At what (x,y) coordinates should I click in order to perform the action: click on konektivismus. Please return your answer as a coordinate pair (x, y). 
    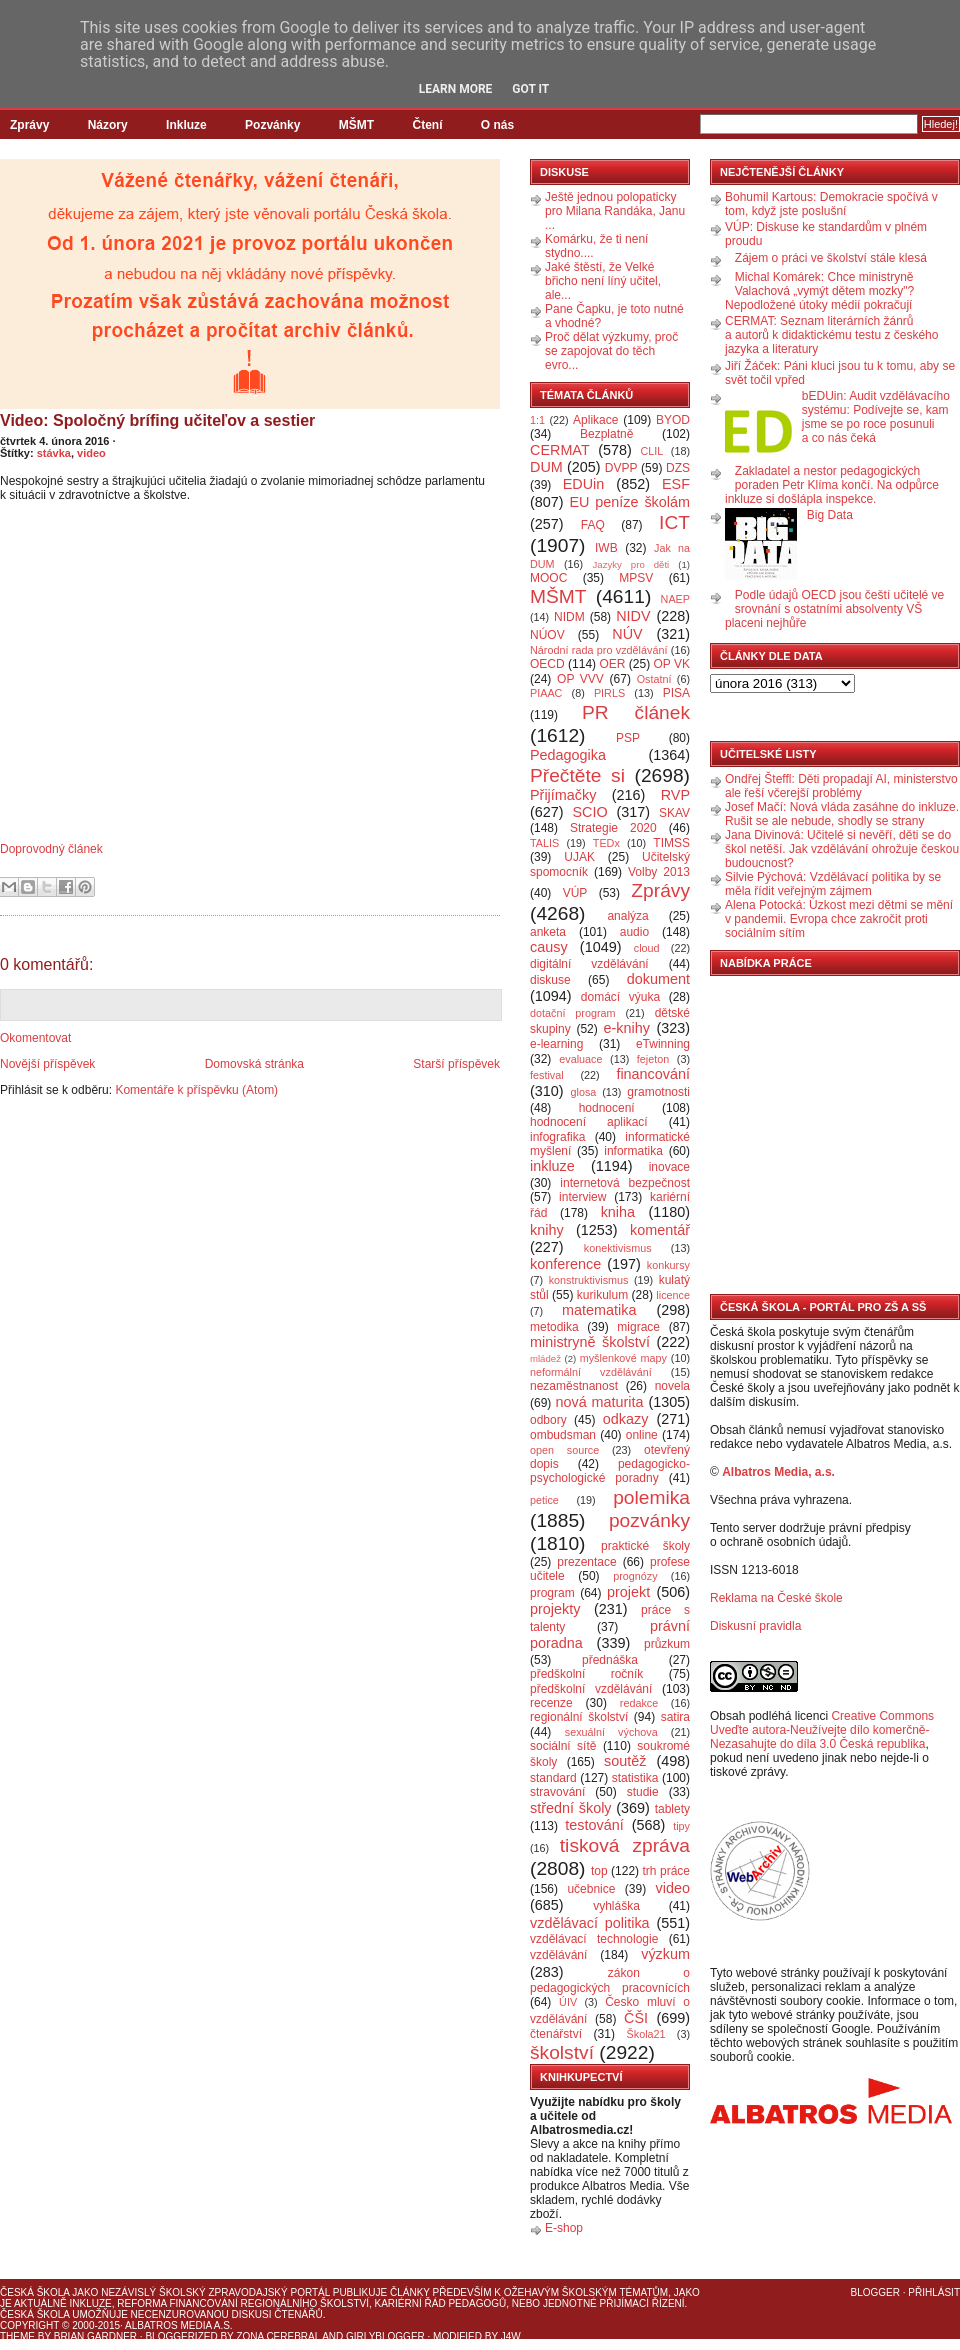
    Looking at the image, I should click on (618, 1248).